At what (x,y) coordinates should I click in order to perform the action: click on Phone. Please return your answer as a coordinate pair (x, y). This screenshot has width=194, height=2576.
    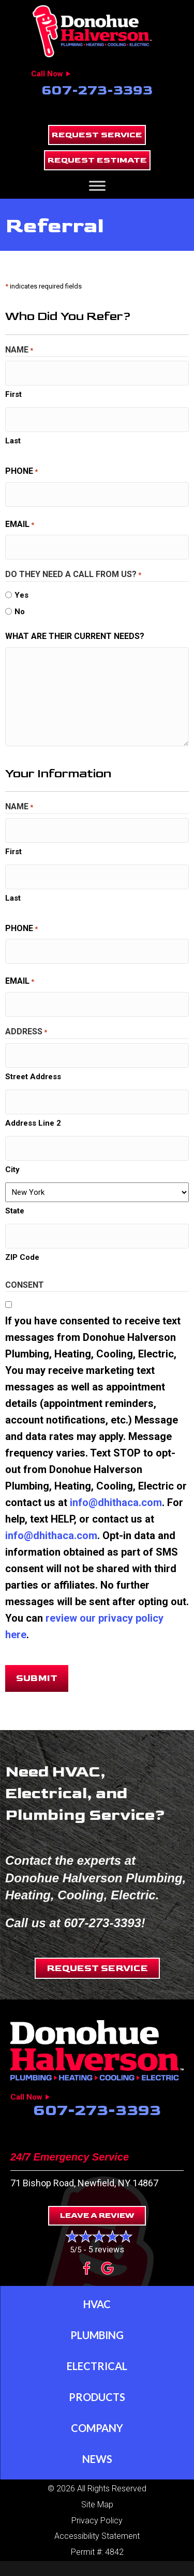
    Looking at the image, I should click on (21, 471).